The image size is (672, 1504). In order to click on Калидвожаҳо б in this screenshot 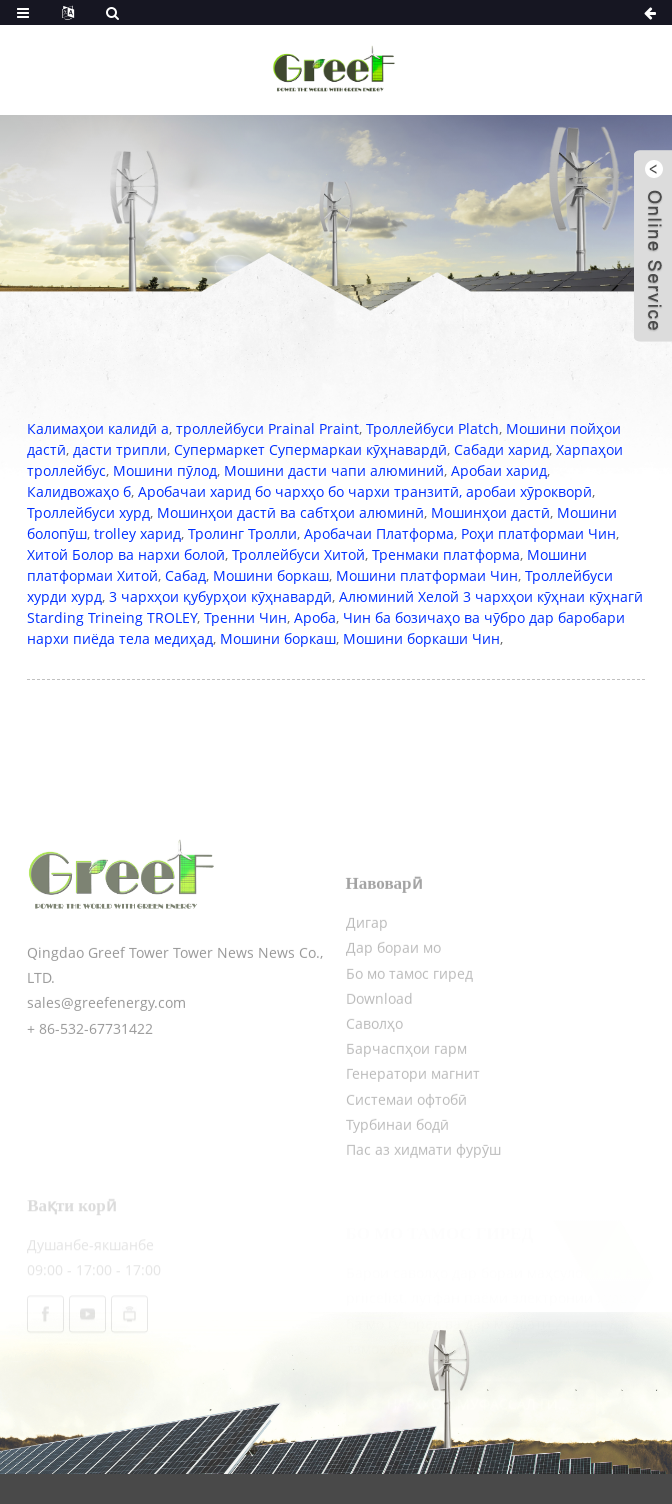, I will do `click(79, 491)`.